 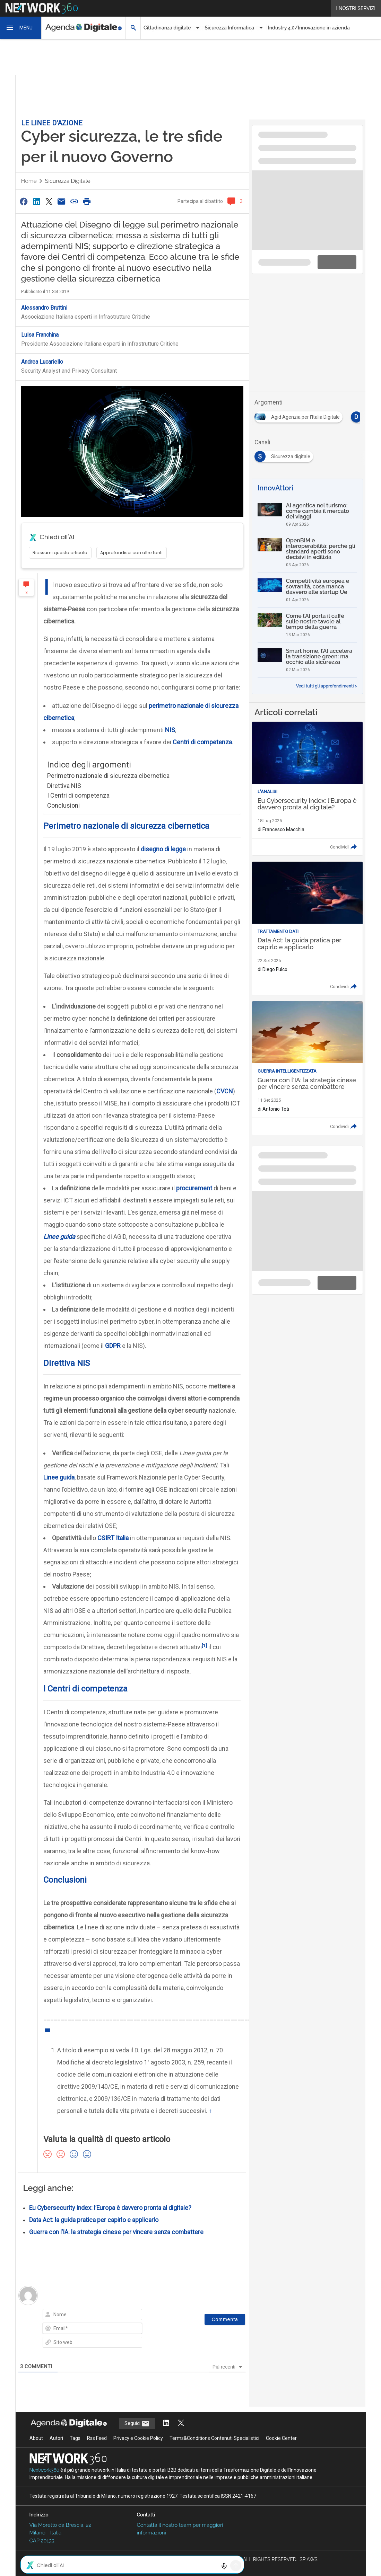 I want to click on [OpenBIM e interoperabilità: perché gli standard aperti sono decisivi in edilizia], so click(x=307, y=552).